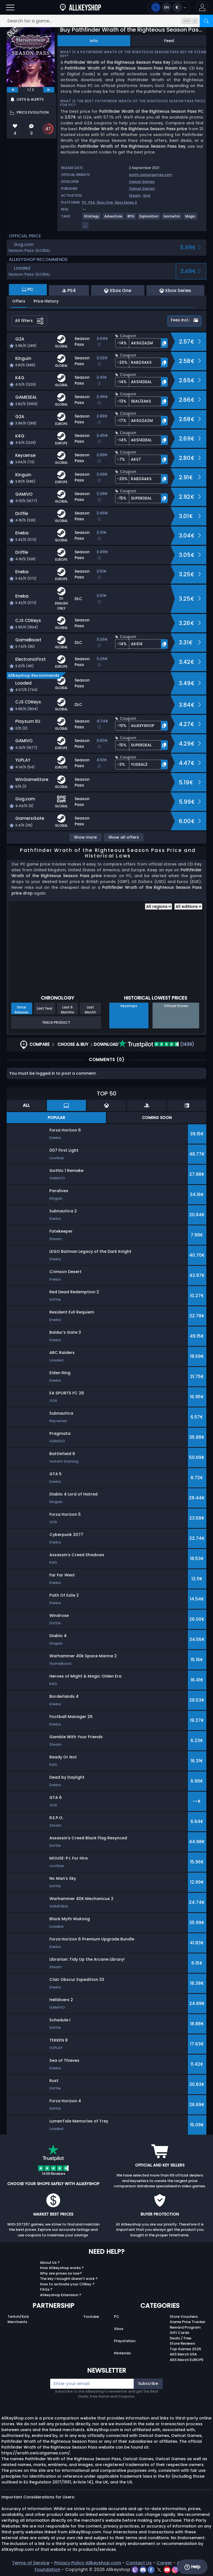  I want to click on Reward Program, so click(185, 2327).